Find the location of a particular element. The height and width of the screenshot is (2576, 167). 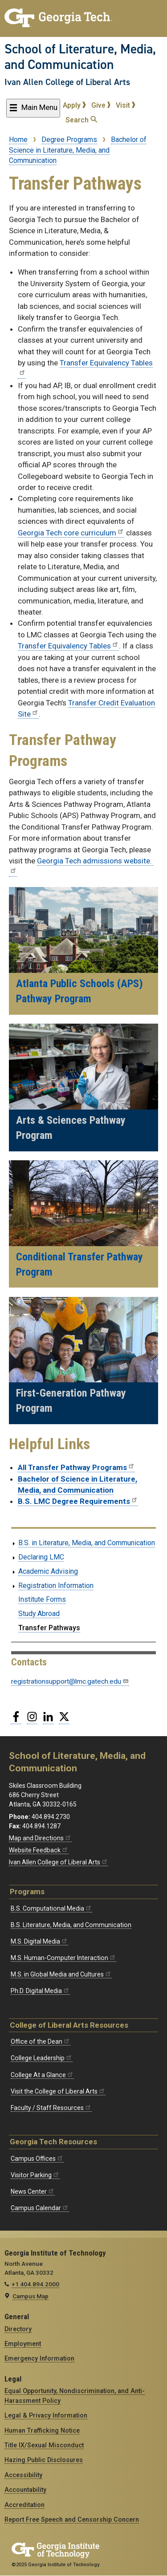

Directory is located at coordinates (18, 2329).